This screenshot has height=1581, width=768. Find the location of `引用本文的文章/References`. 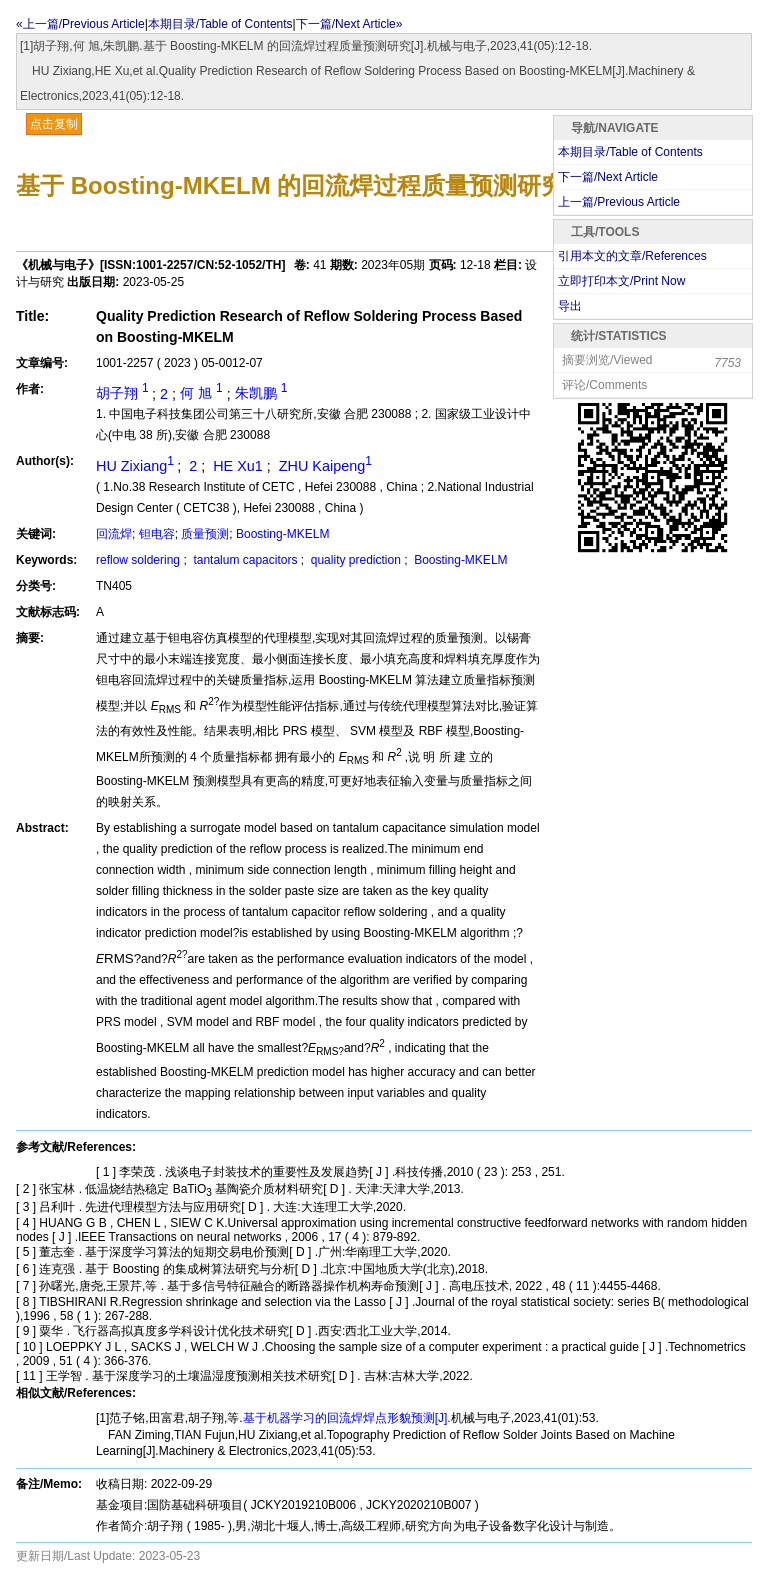

引用本文的文章/References is located at coordinates (632, 256).